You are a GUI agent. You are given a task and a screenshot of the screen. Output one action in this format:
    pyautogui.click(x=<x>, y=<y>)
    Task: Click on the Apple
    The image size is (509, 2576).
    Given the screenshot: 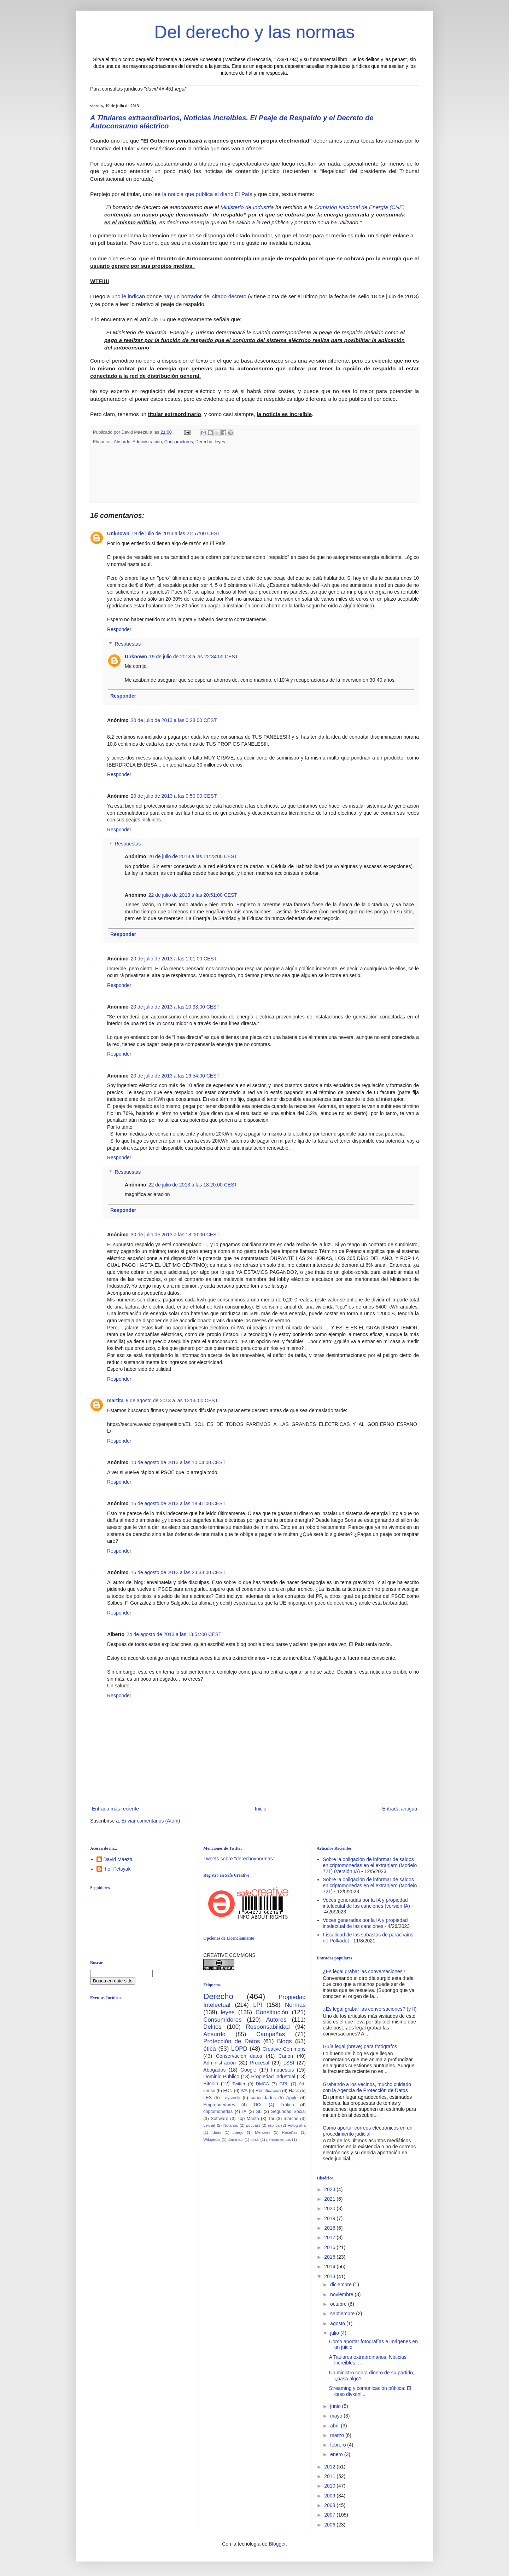 What is the action you would take?
    pyautogui.click(x=292, y=2097)
    